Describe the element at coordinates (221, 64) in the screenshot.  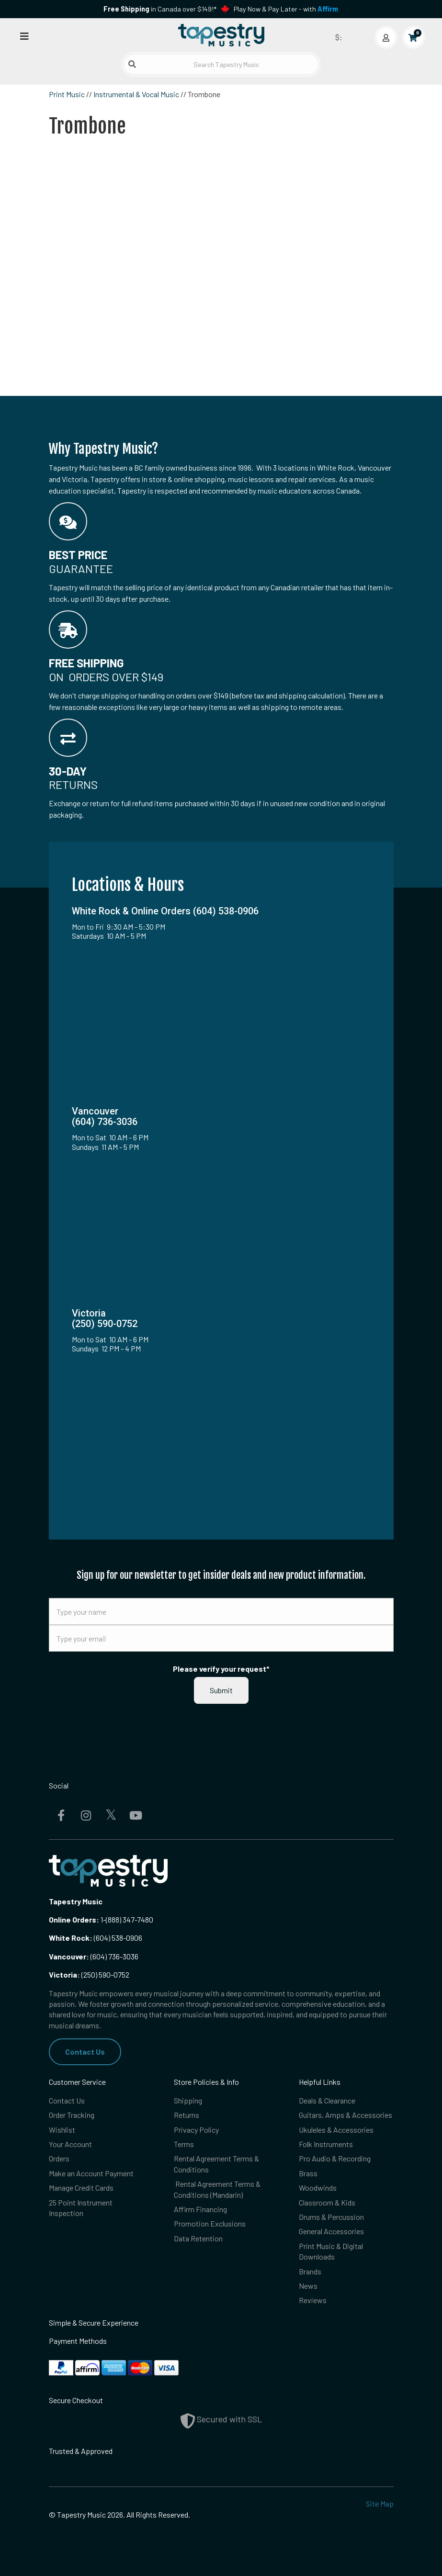
I see `[Search Tapestry Music]` at that location.